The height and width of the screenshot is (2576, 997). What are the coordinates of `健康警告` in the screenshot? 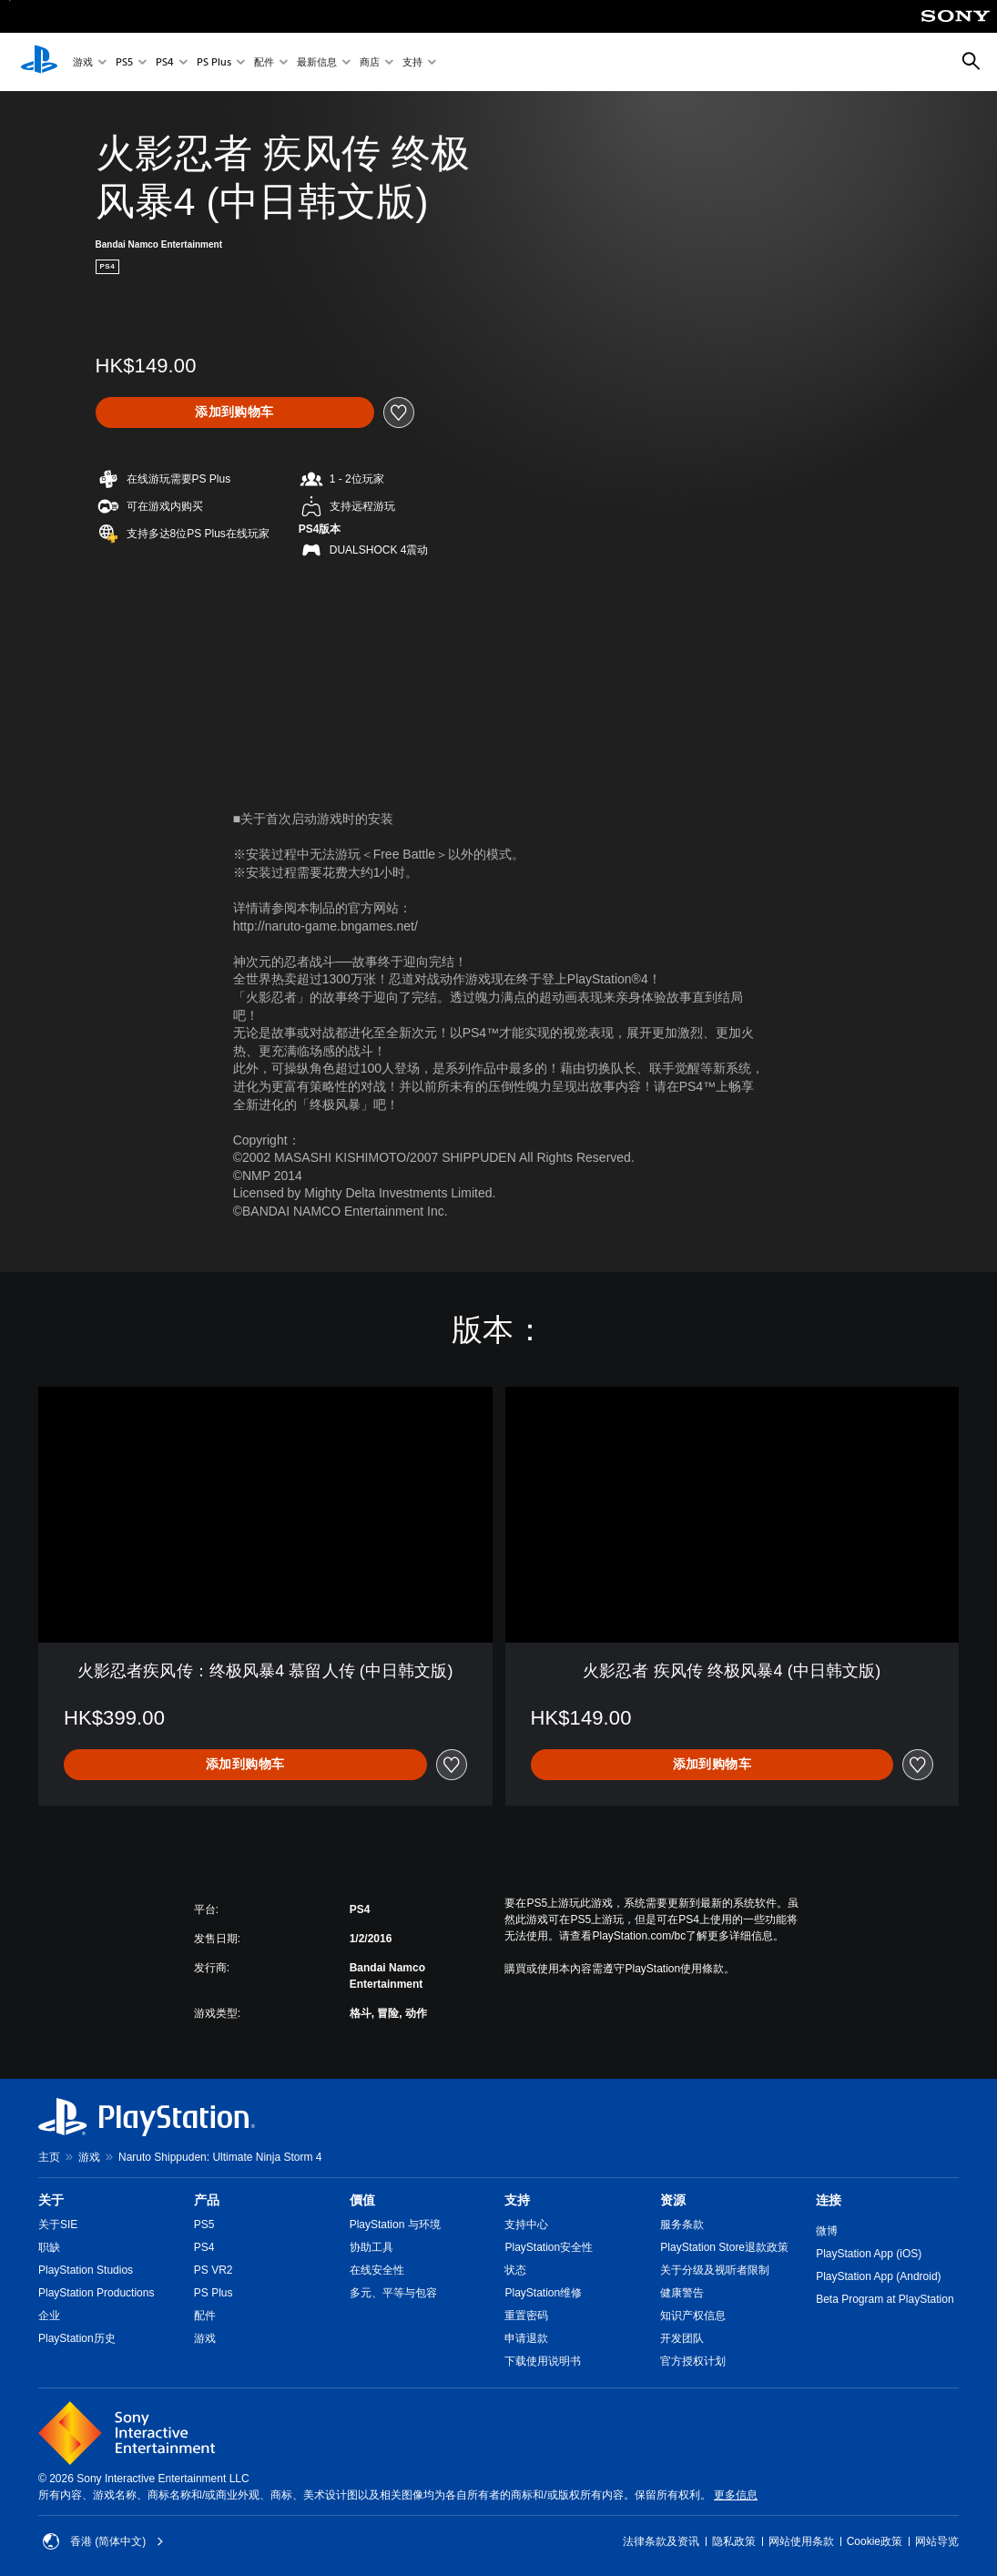 It's located at (682, 2292).